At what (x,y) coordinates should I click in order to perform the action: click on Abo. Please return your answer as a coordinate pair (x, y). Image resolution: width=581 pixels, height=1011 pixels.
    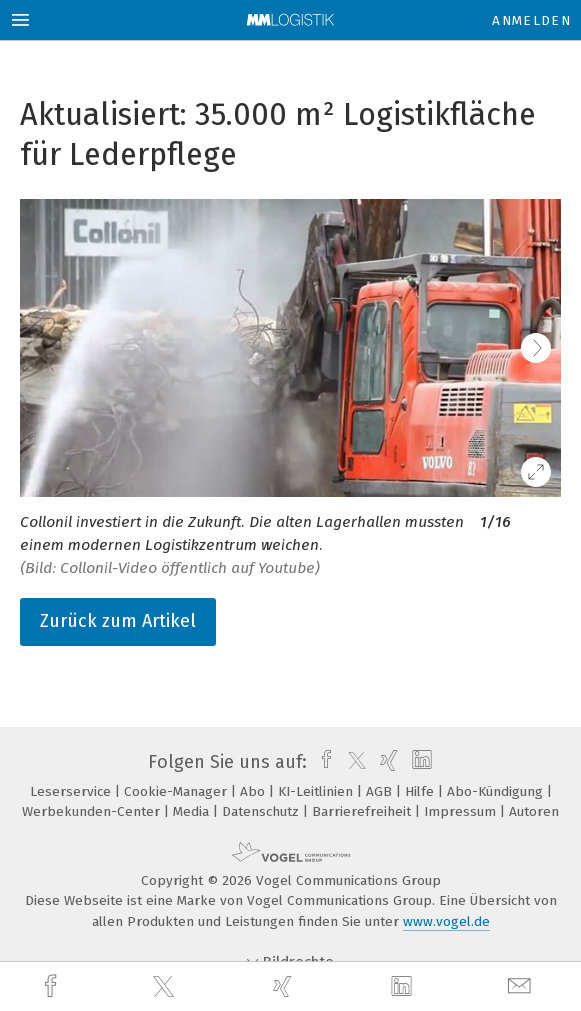
    Looking at the image, I should click on (254, 791).